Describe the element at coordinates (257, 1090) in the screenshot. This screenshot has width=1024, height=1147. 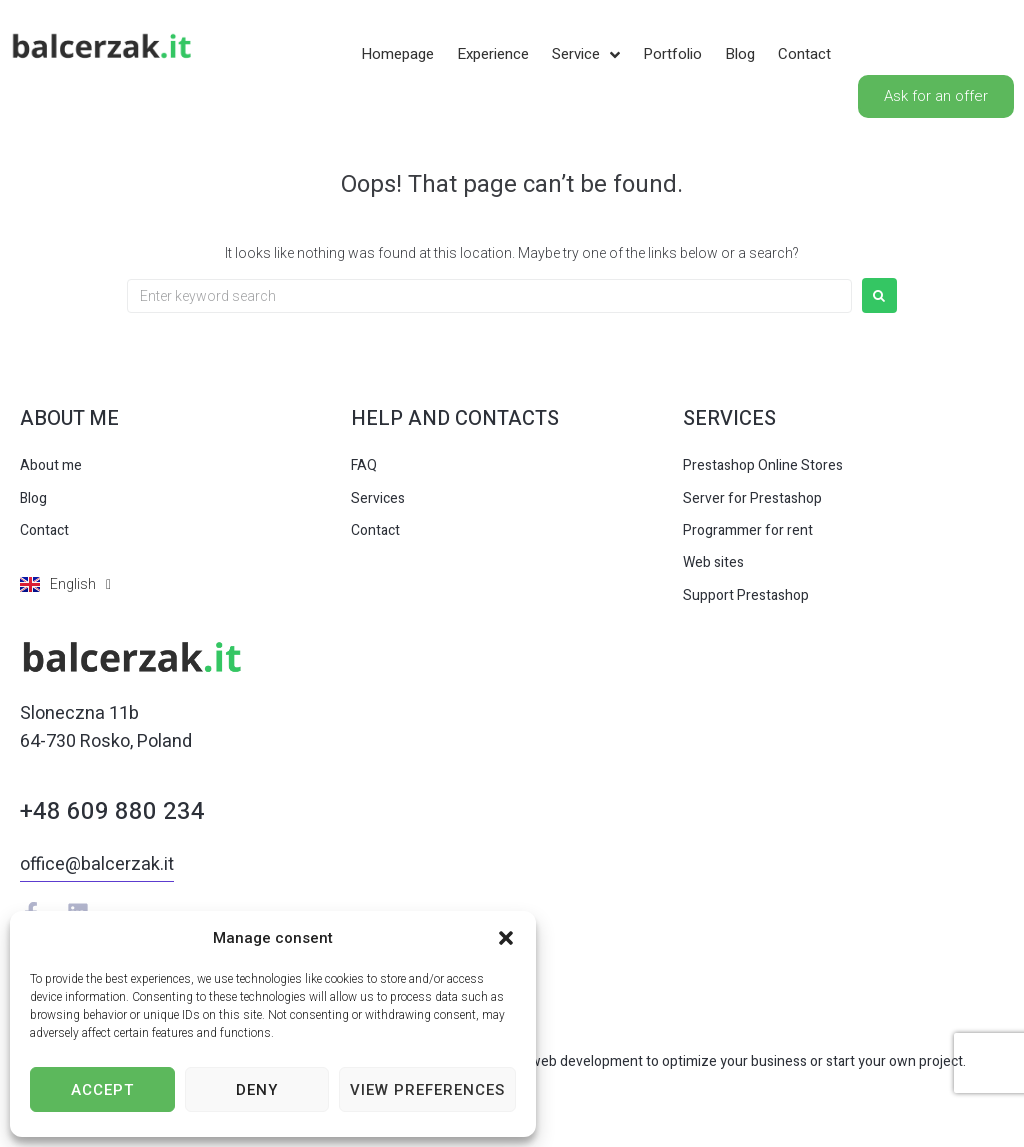
I see `Deny` at that location.